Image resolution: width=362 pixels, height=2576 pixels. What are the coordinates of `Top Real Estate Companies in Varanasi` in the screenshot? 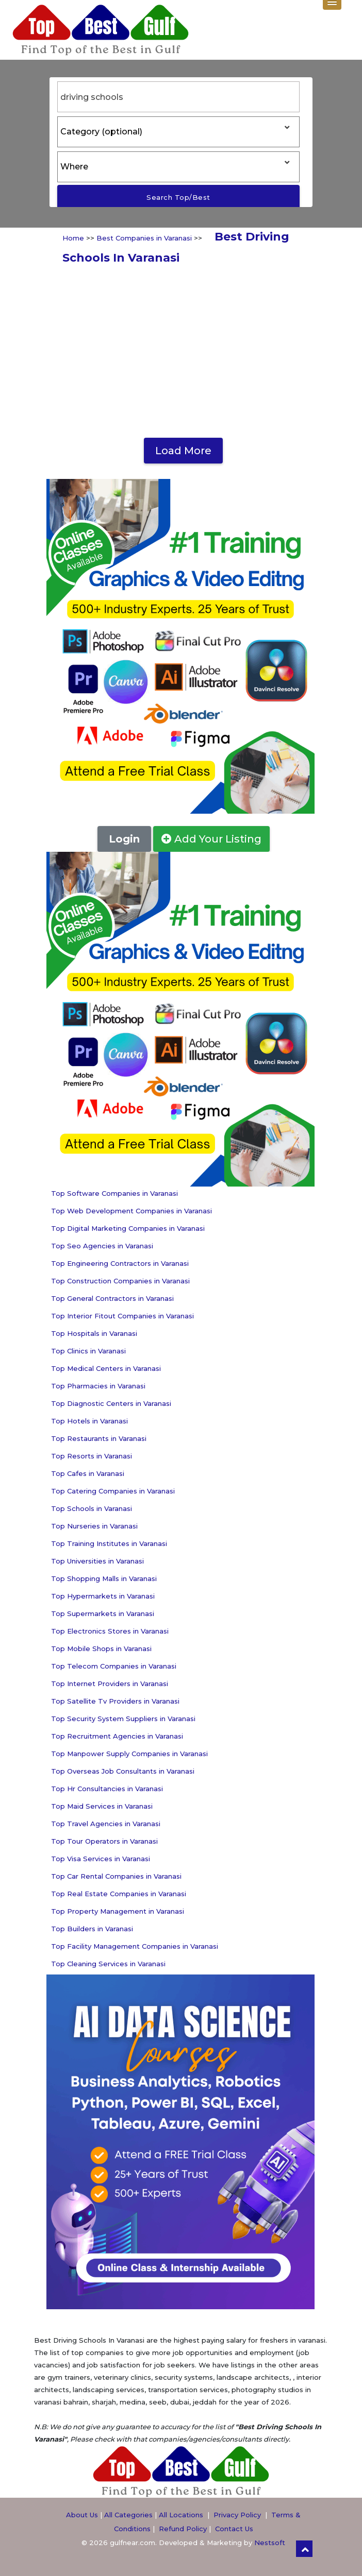 It's located at (118, 1894).